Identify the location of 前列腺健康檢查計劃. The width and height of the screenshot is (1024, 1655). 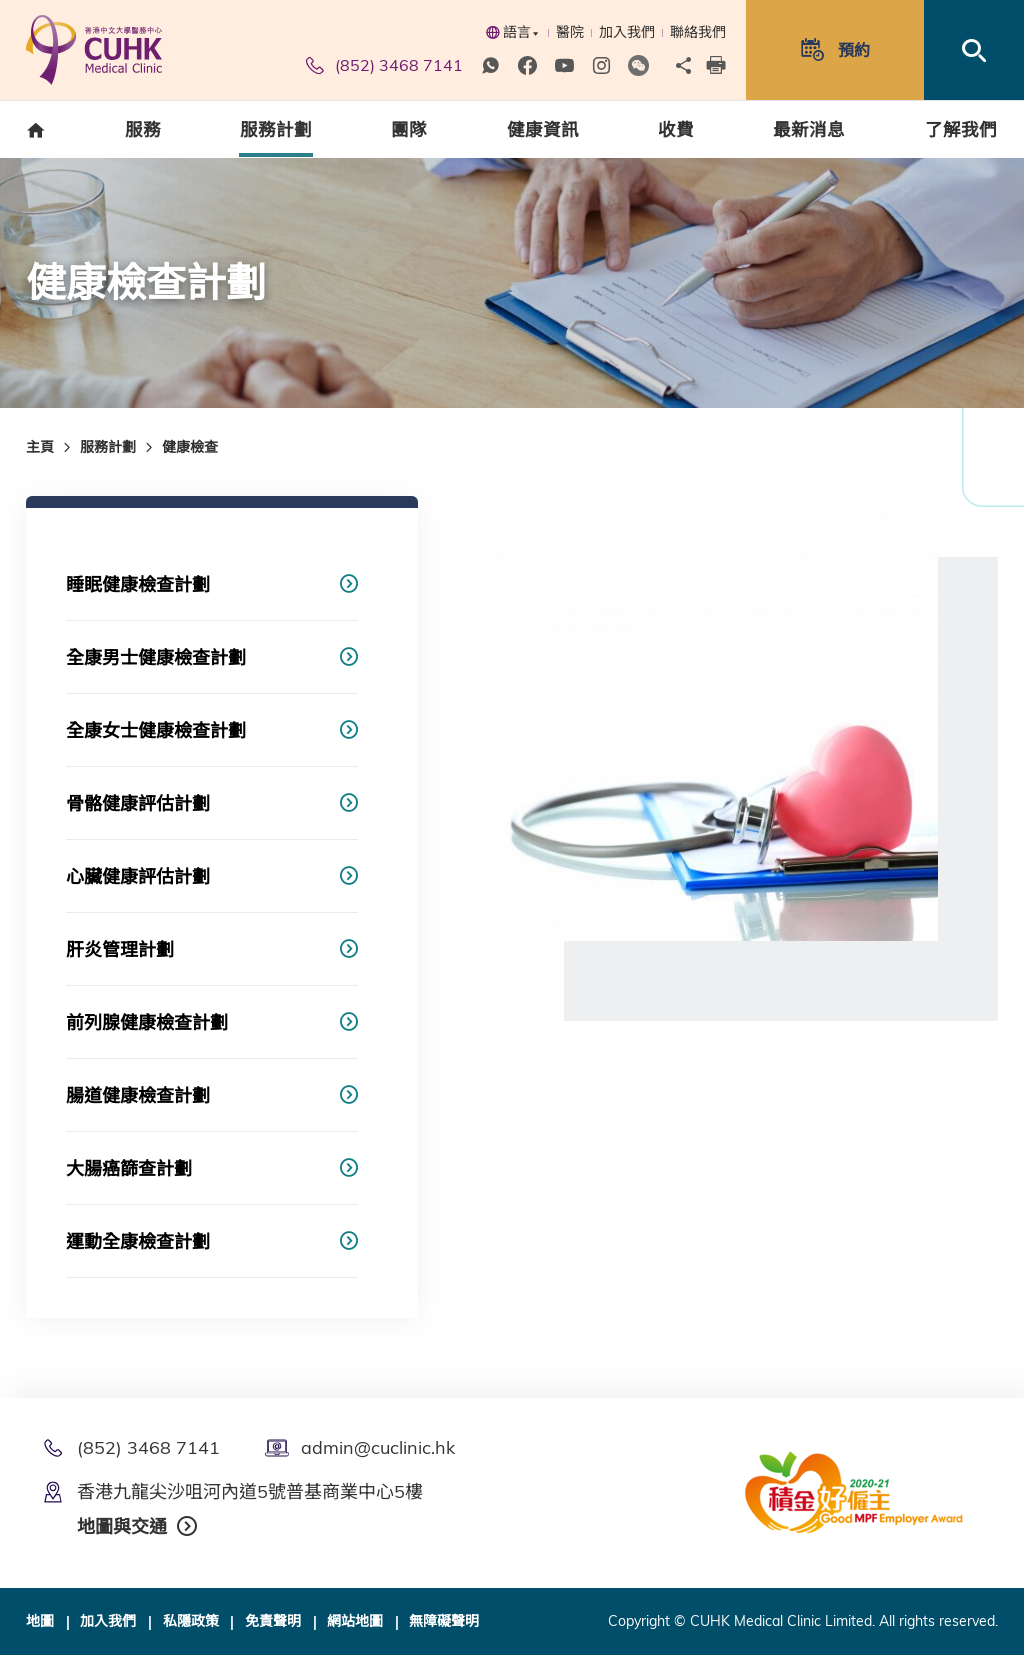
(147, 1022).